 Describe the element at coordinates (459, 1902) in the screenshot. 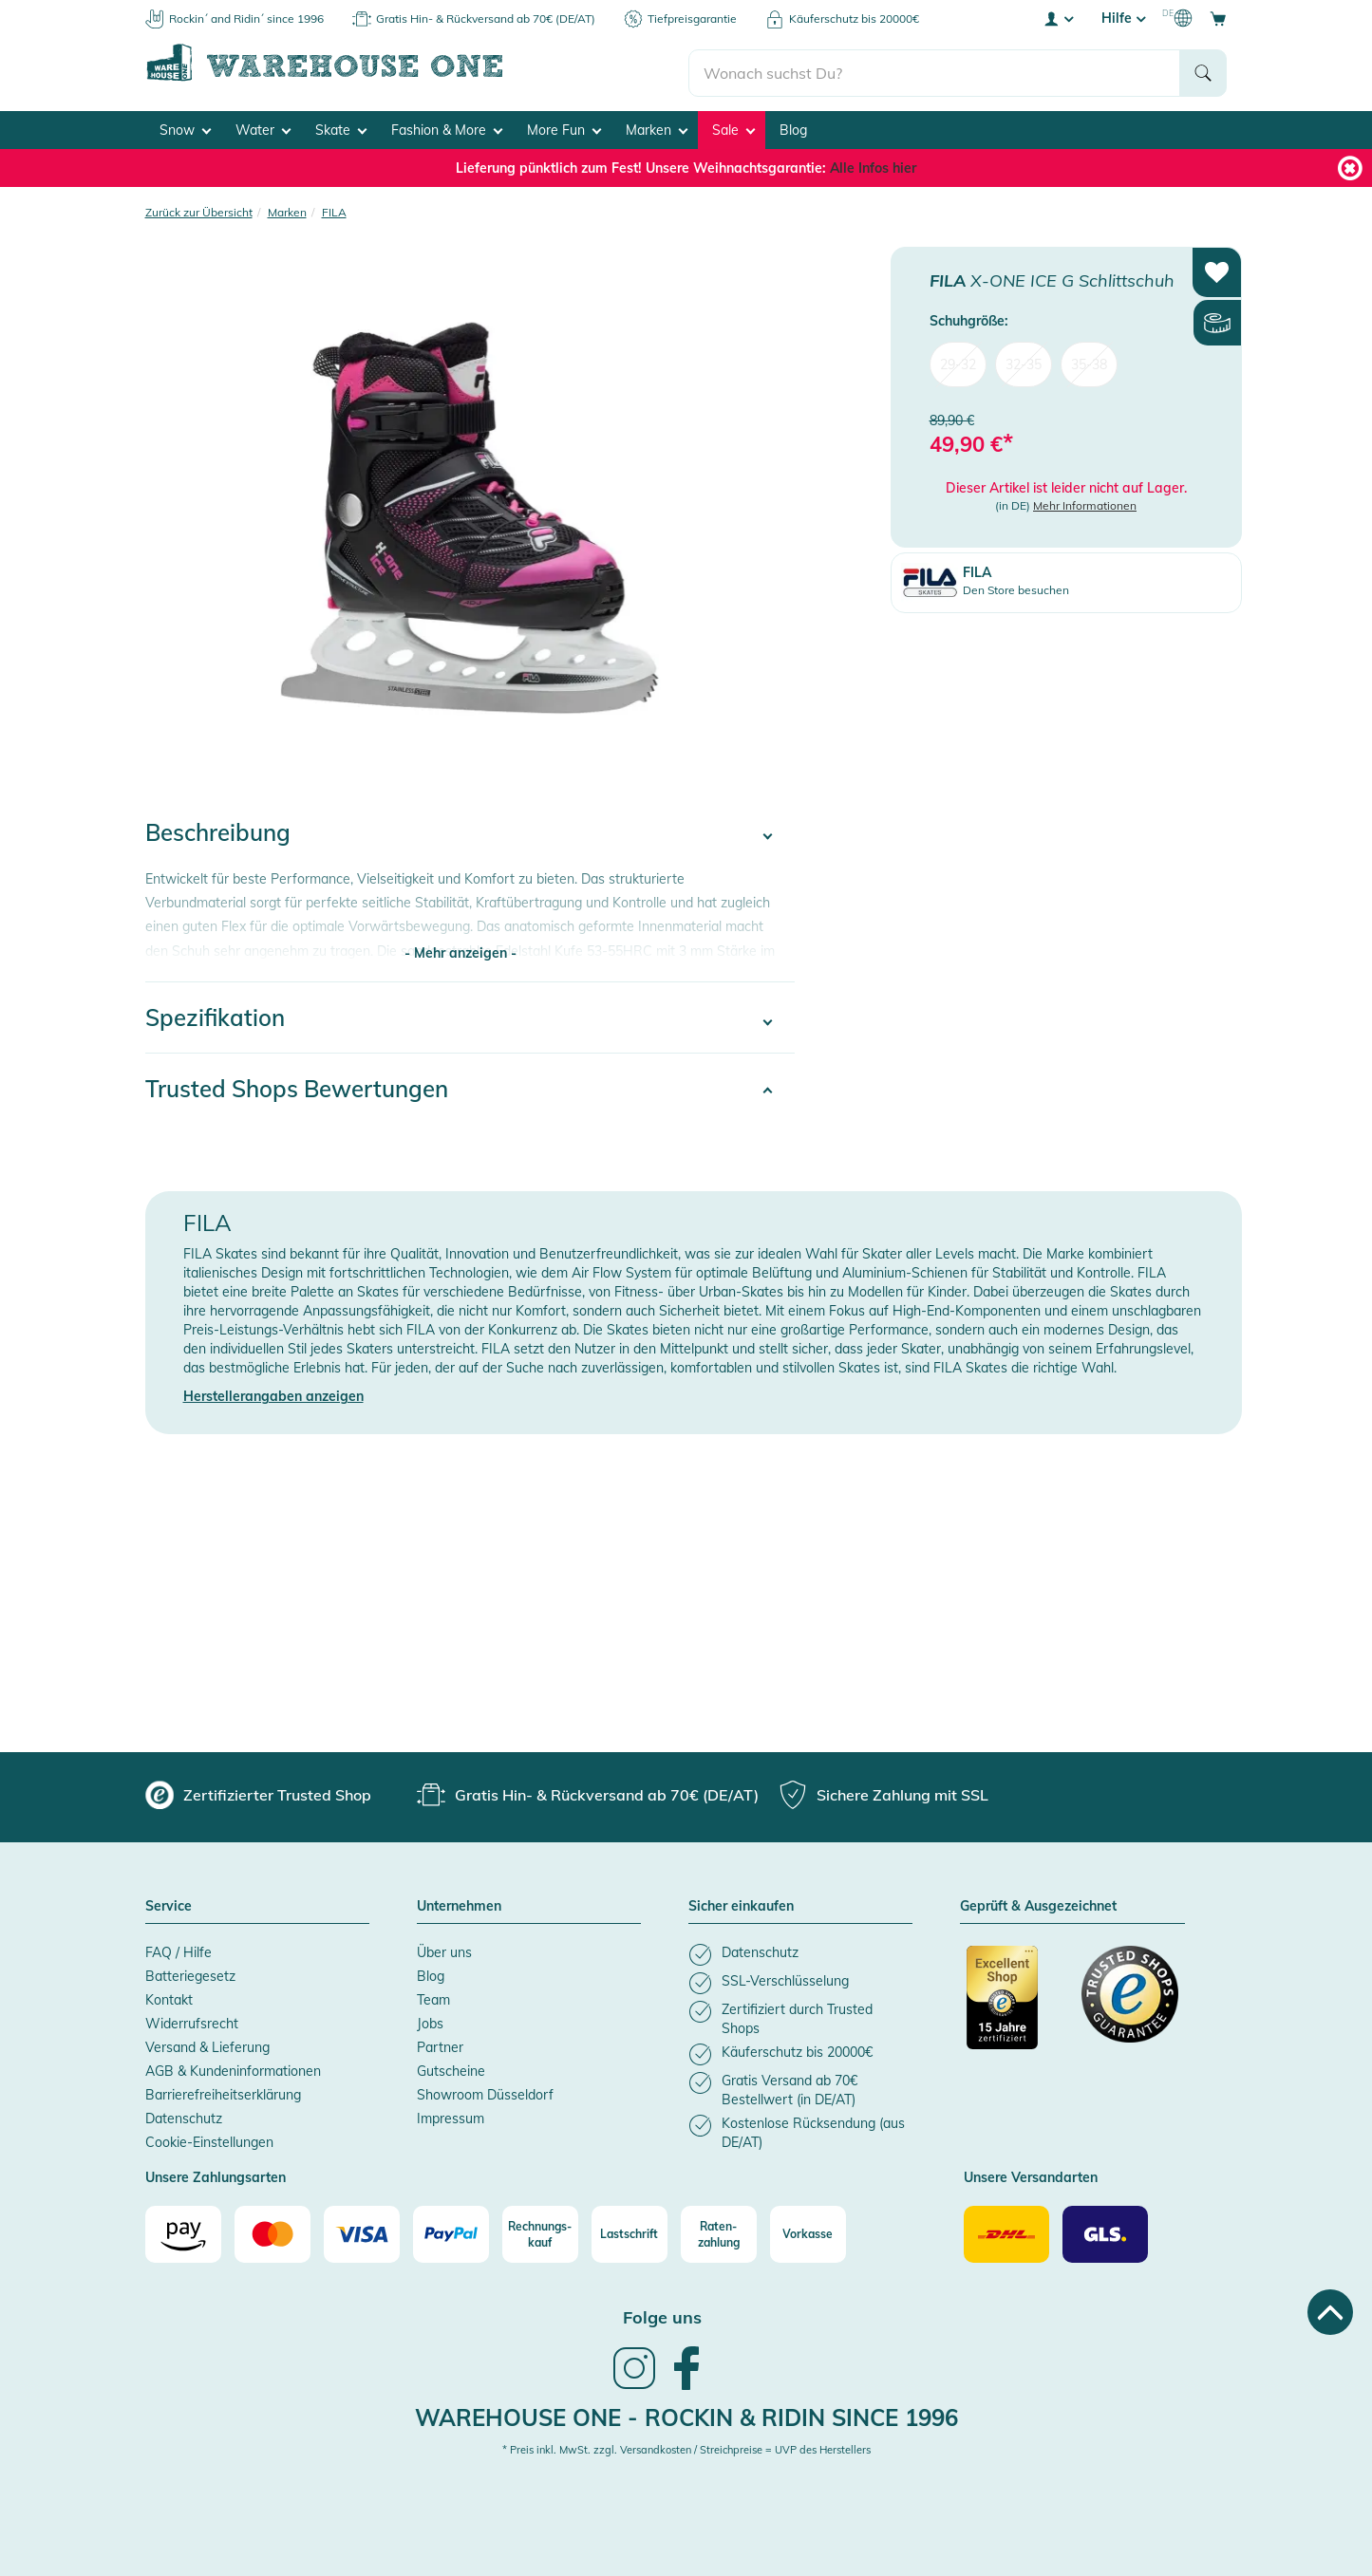

I see `Unternehmen [button]` at that location.